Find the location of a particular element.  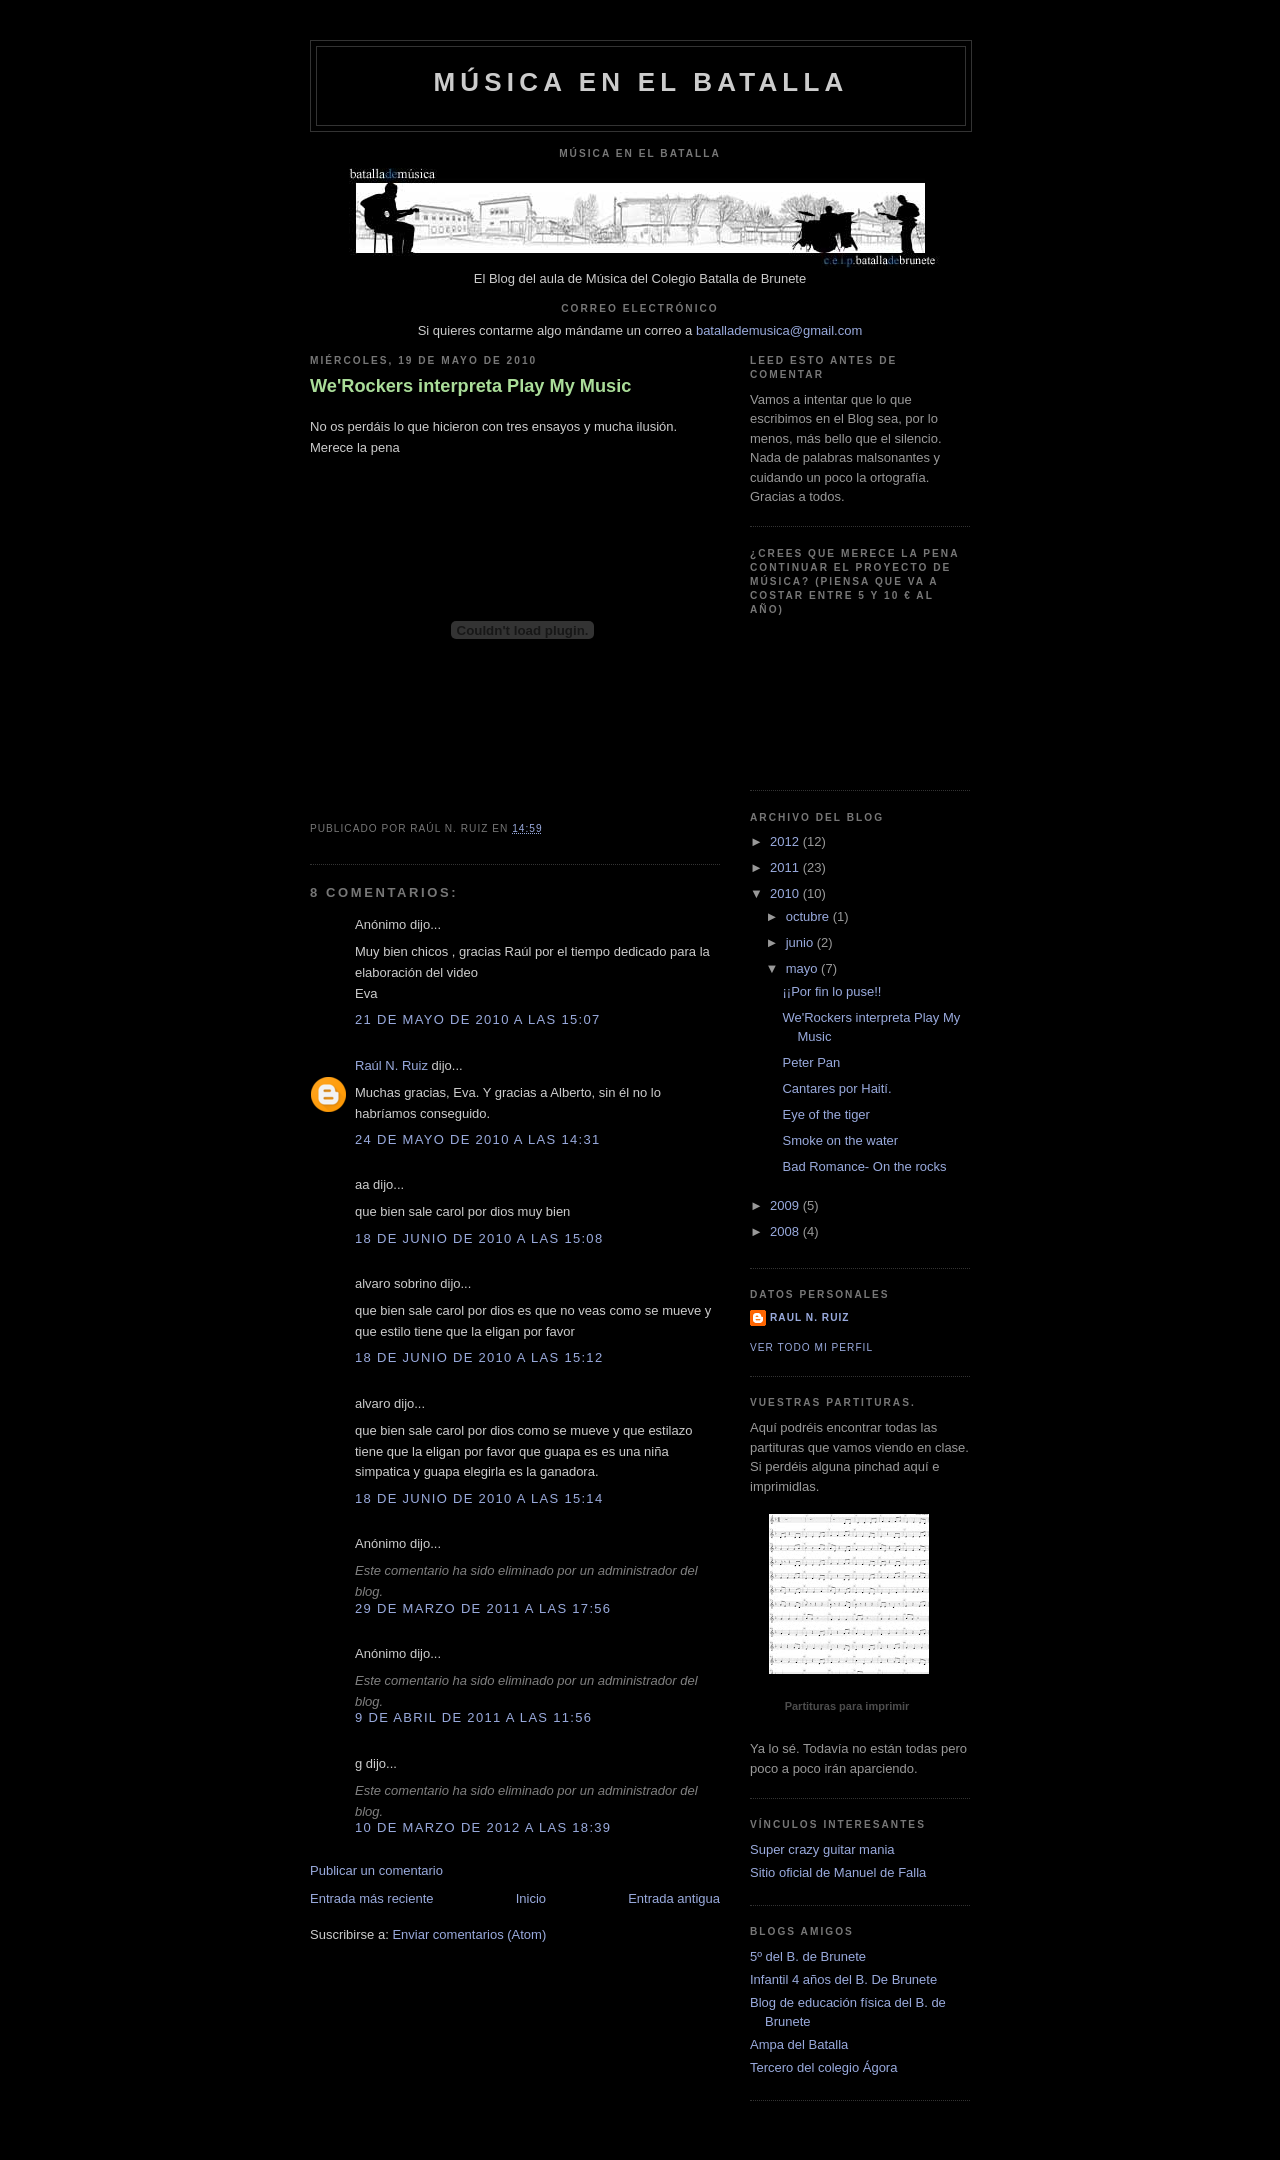

2009 is located at coordinates (786, 1205).